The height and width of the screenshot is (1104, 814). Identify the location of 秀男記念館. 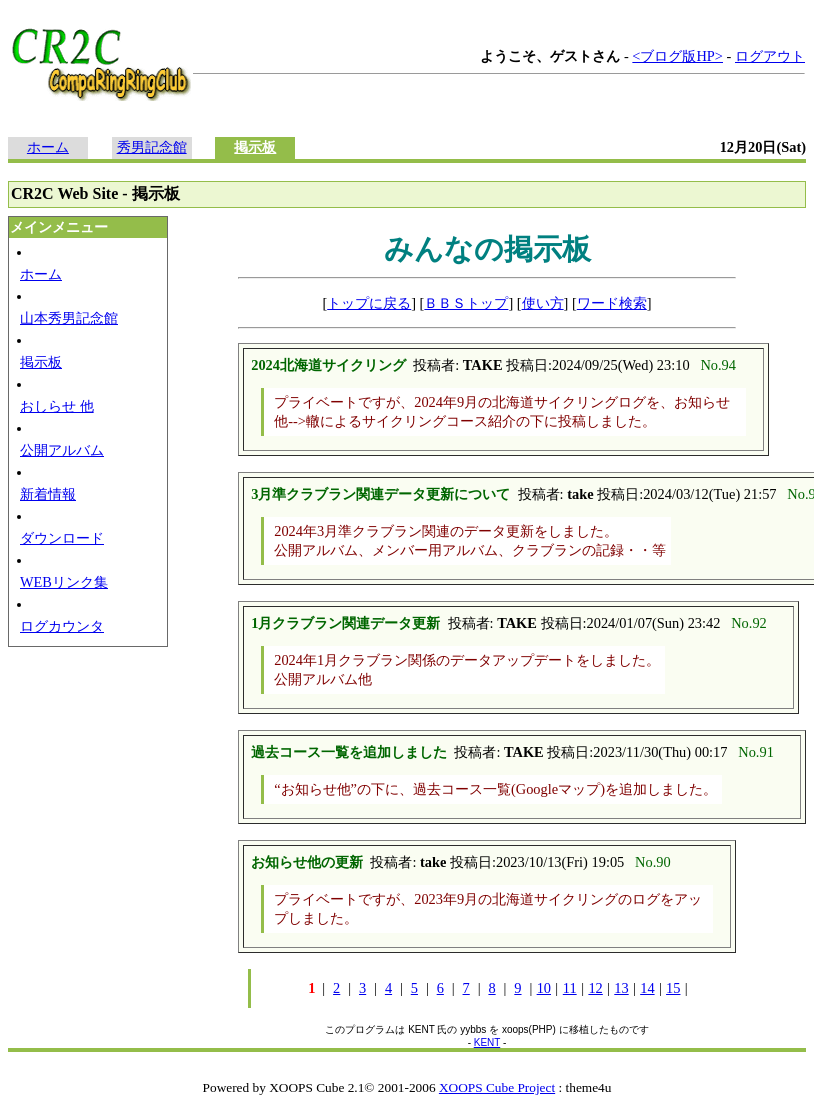
(152, 147).